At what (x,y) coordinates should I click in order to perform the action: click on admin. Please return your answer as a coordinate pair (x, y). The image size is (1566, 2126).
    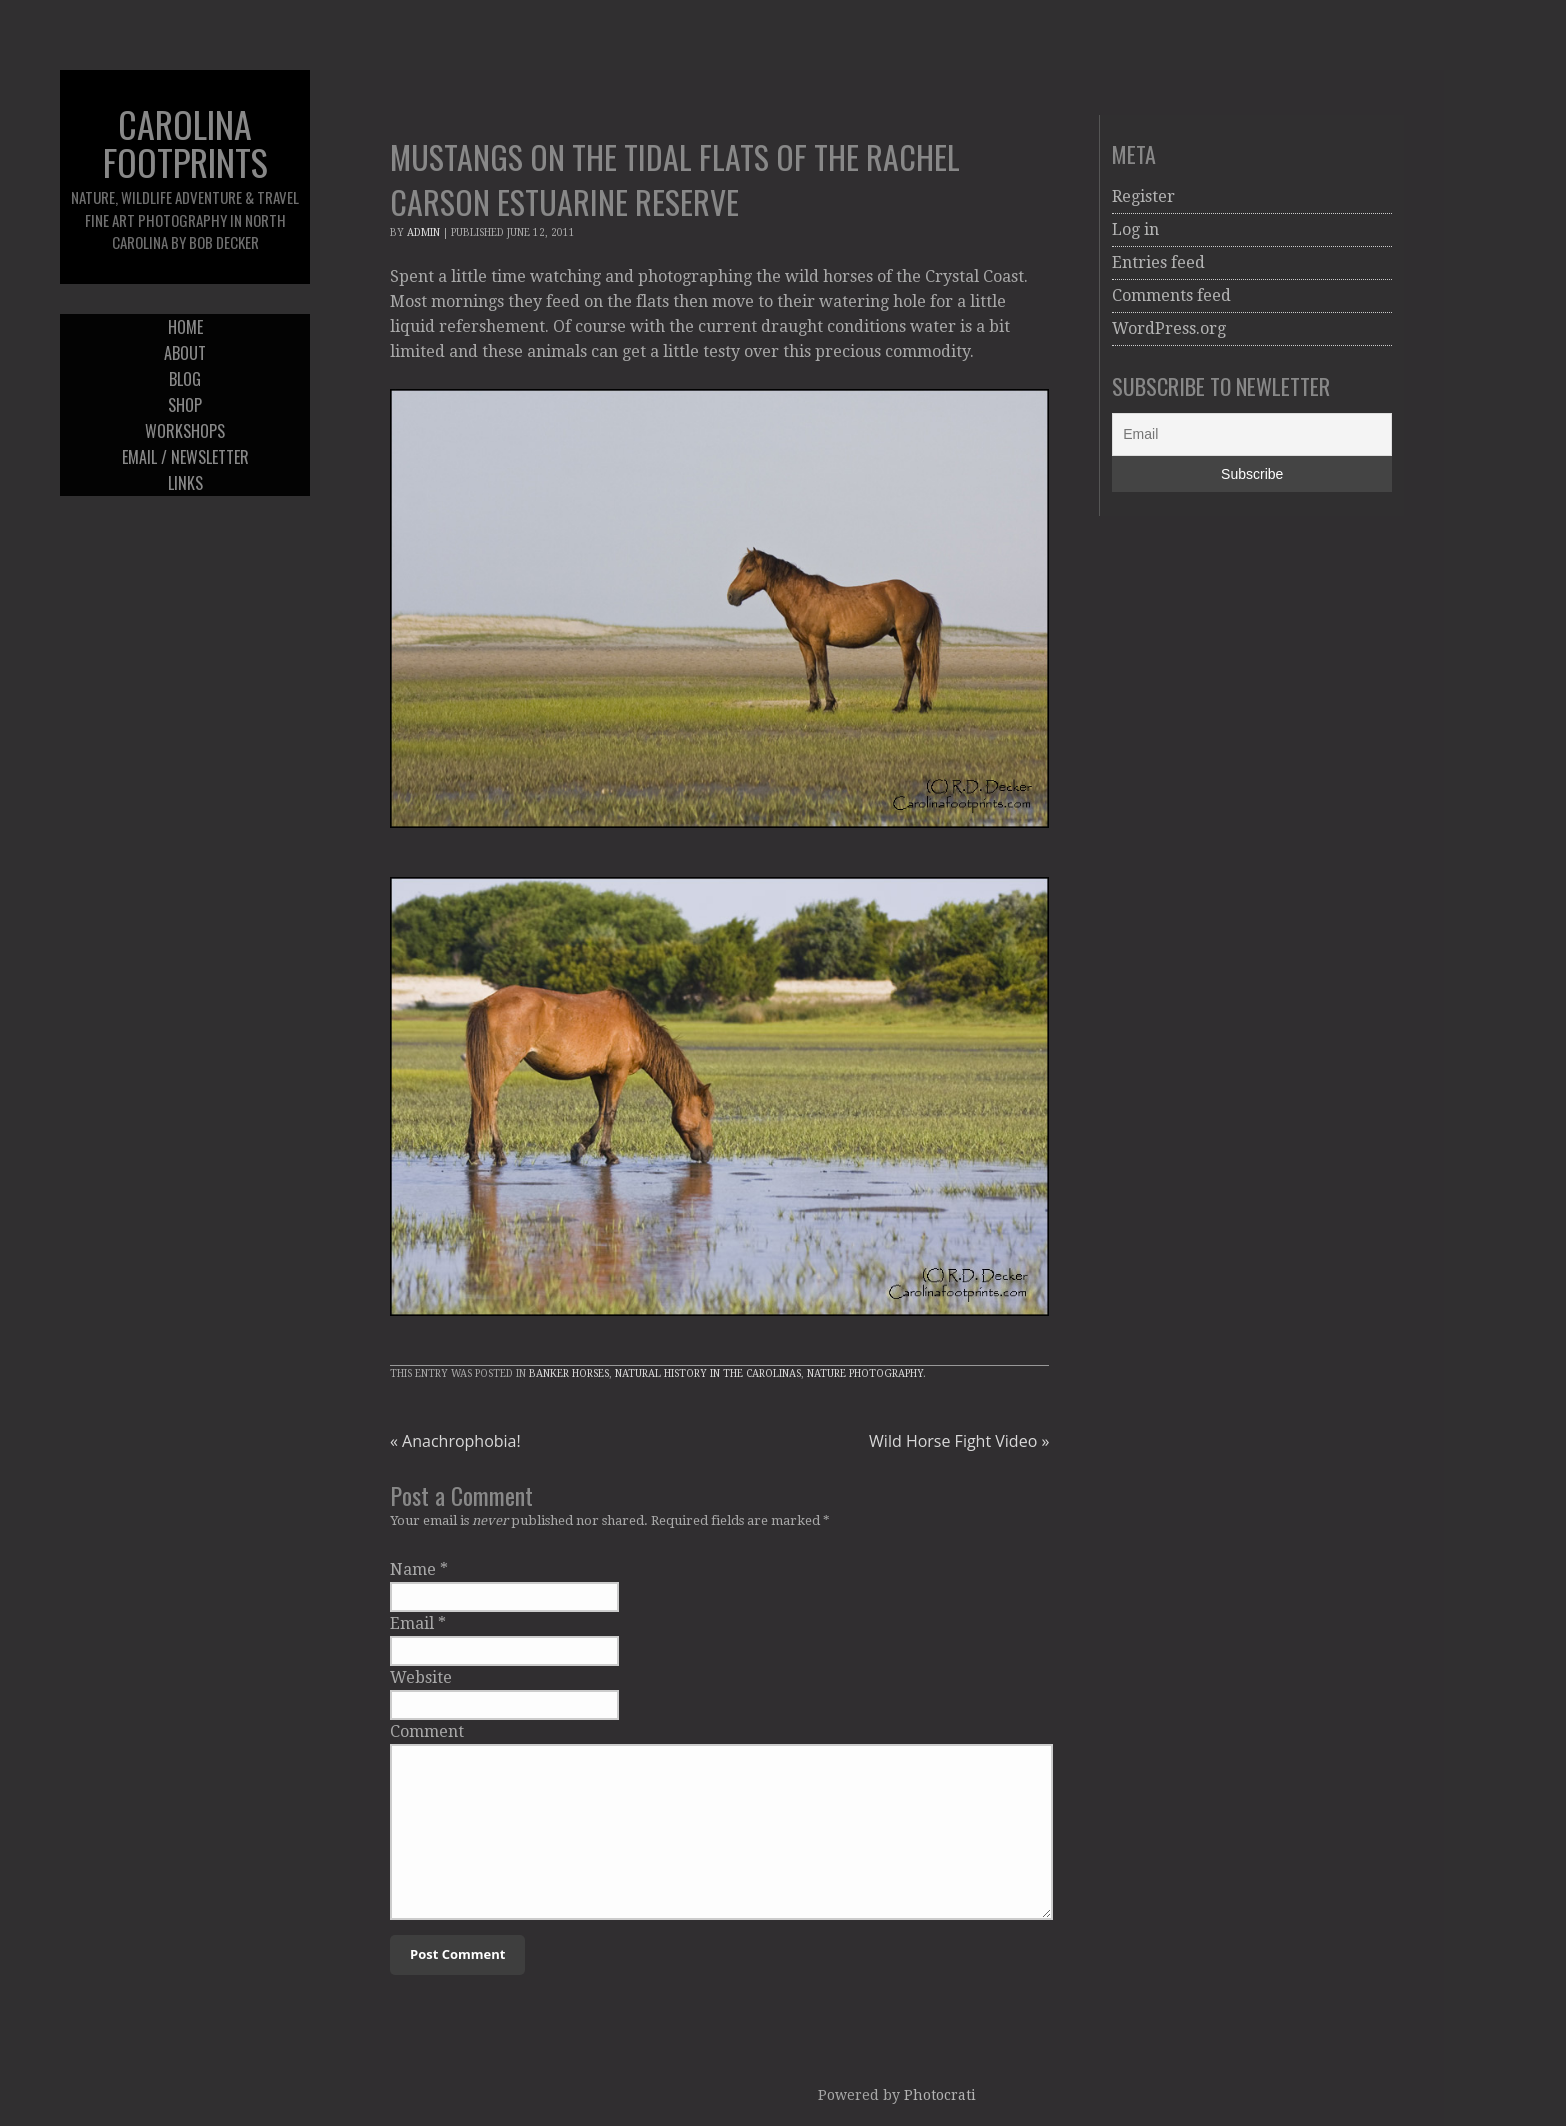
    Looking at the image, I should click on (423, 232).